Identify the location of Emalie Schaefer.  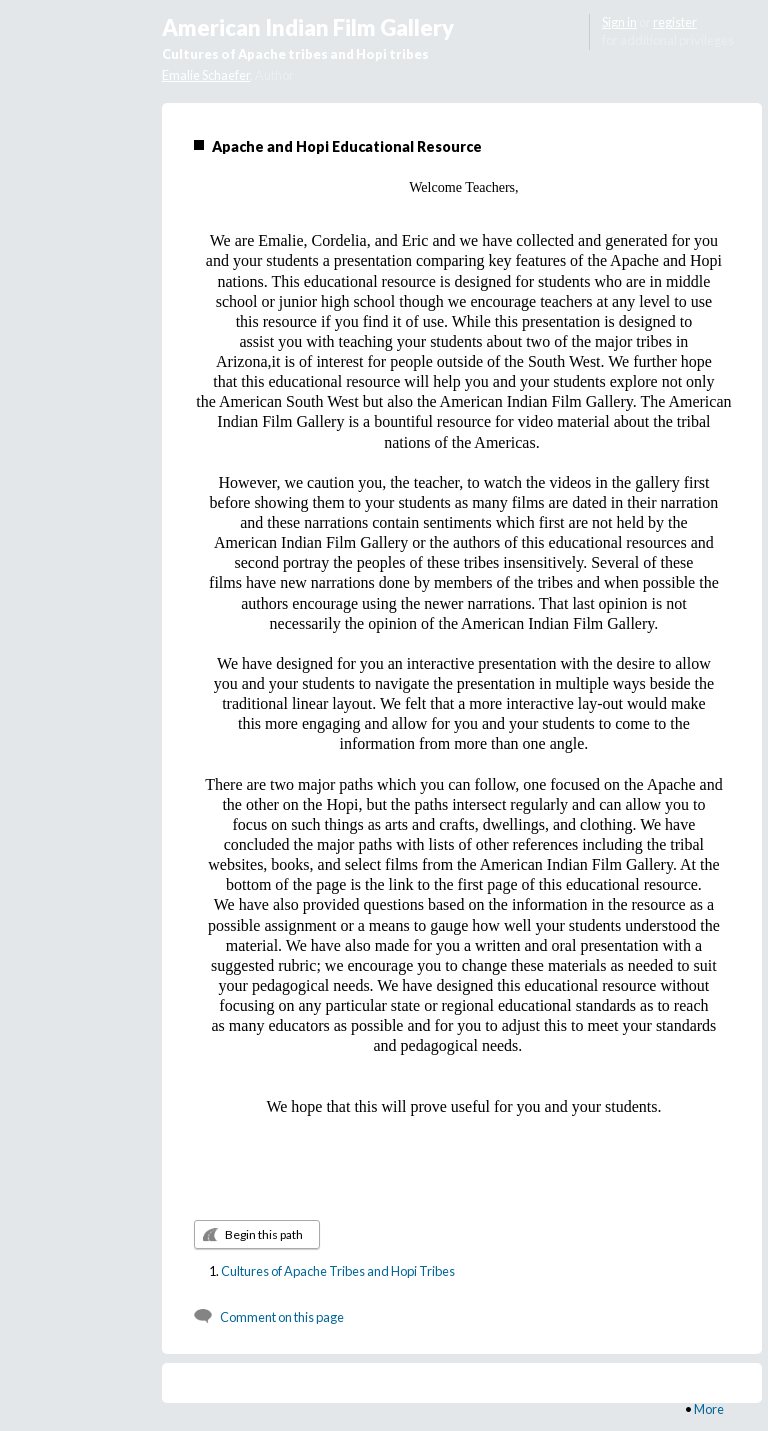
(206, 75).